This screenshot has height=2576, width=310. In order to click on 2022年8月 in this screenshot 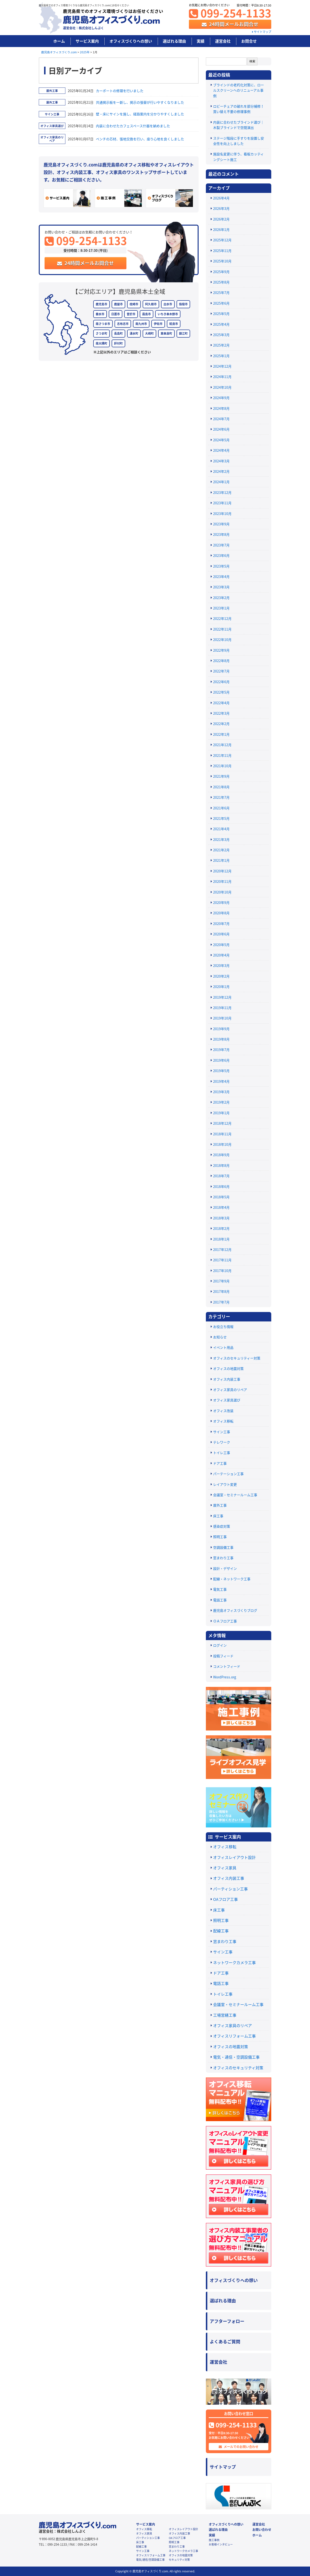, I will do `click(221, 660)`.